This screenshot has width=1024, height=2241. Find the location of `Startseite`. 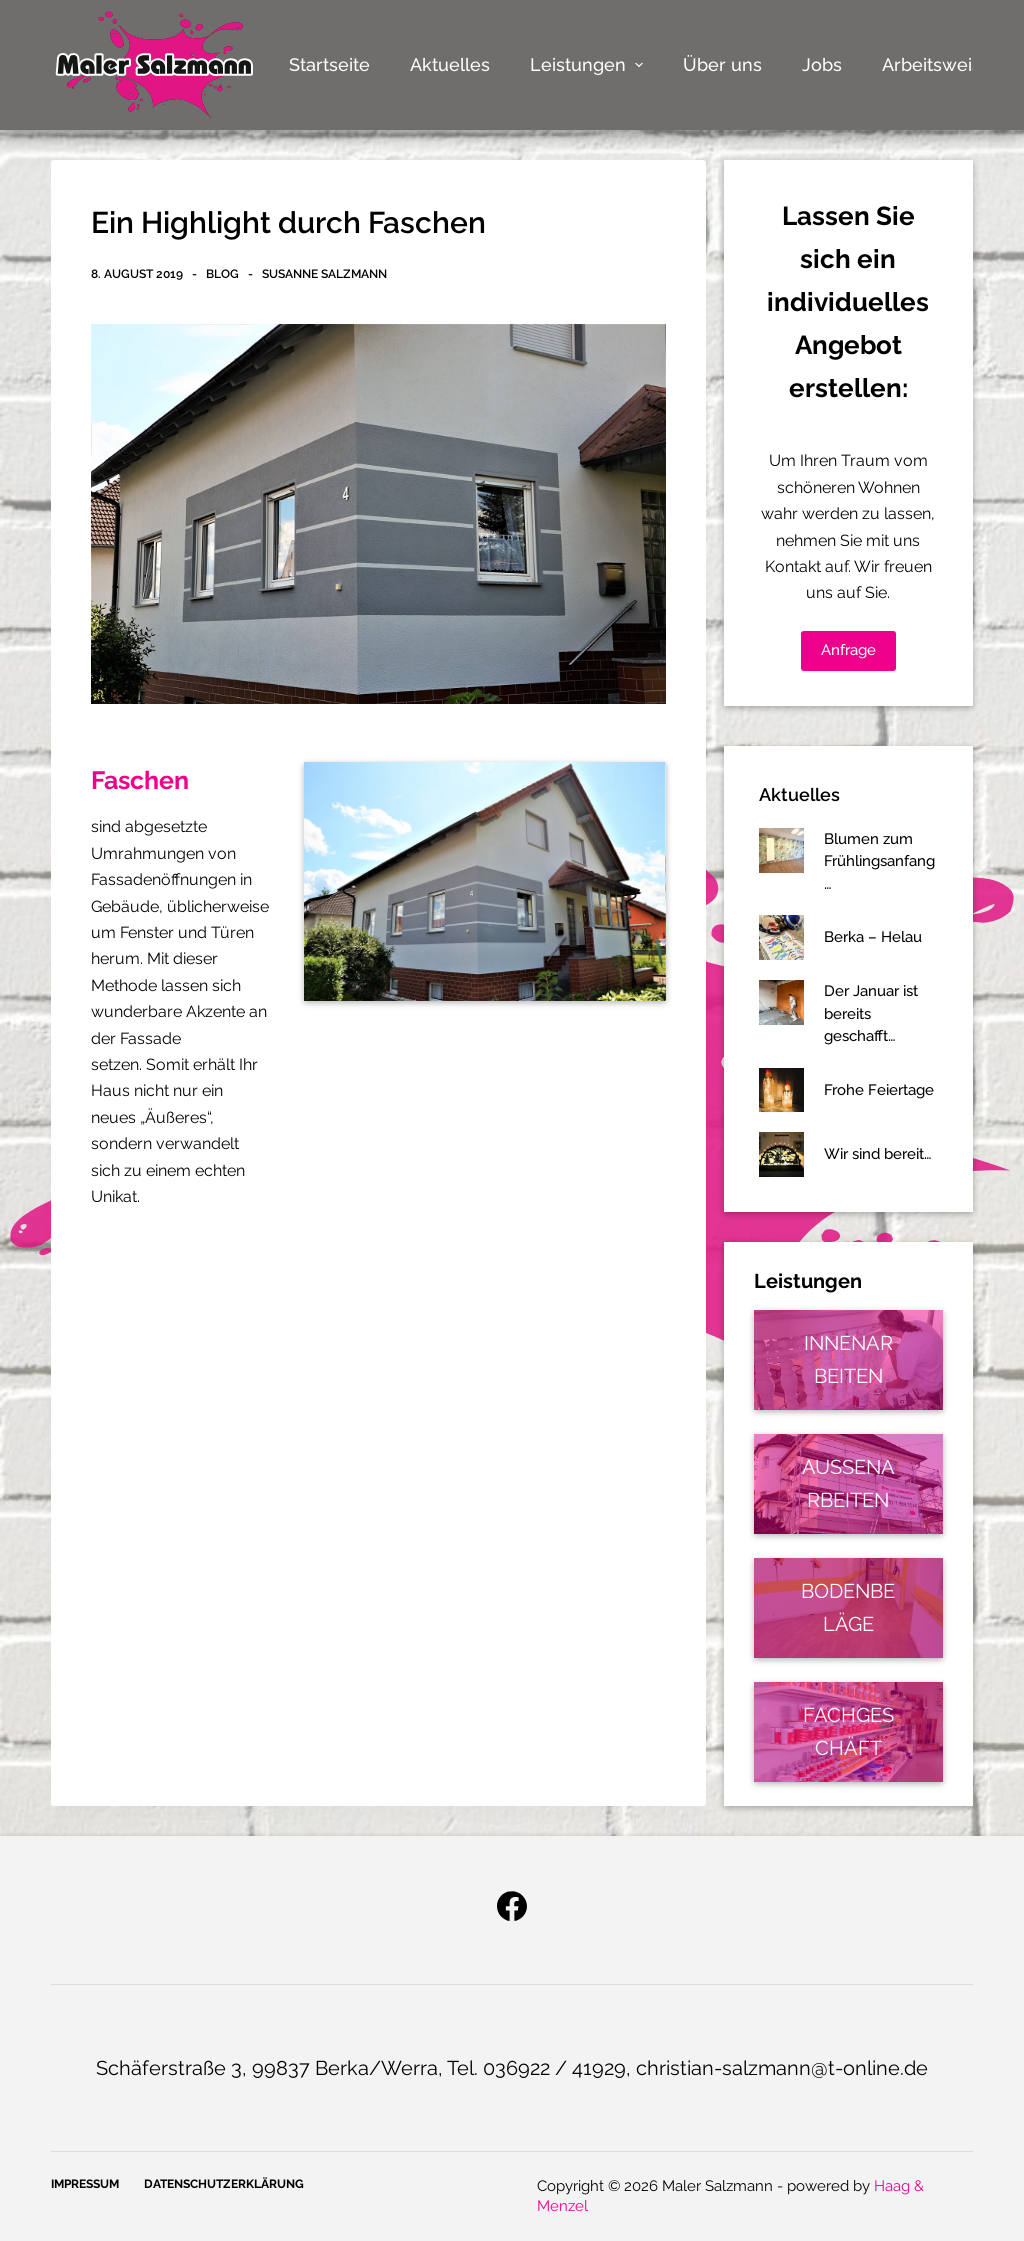

Startseite is located at coordinates (329, 64).